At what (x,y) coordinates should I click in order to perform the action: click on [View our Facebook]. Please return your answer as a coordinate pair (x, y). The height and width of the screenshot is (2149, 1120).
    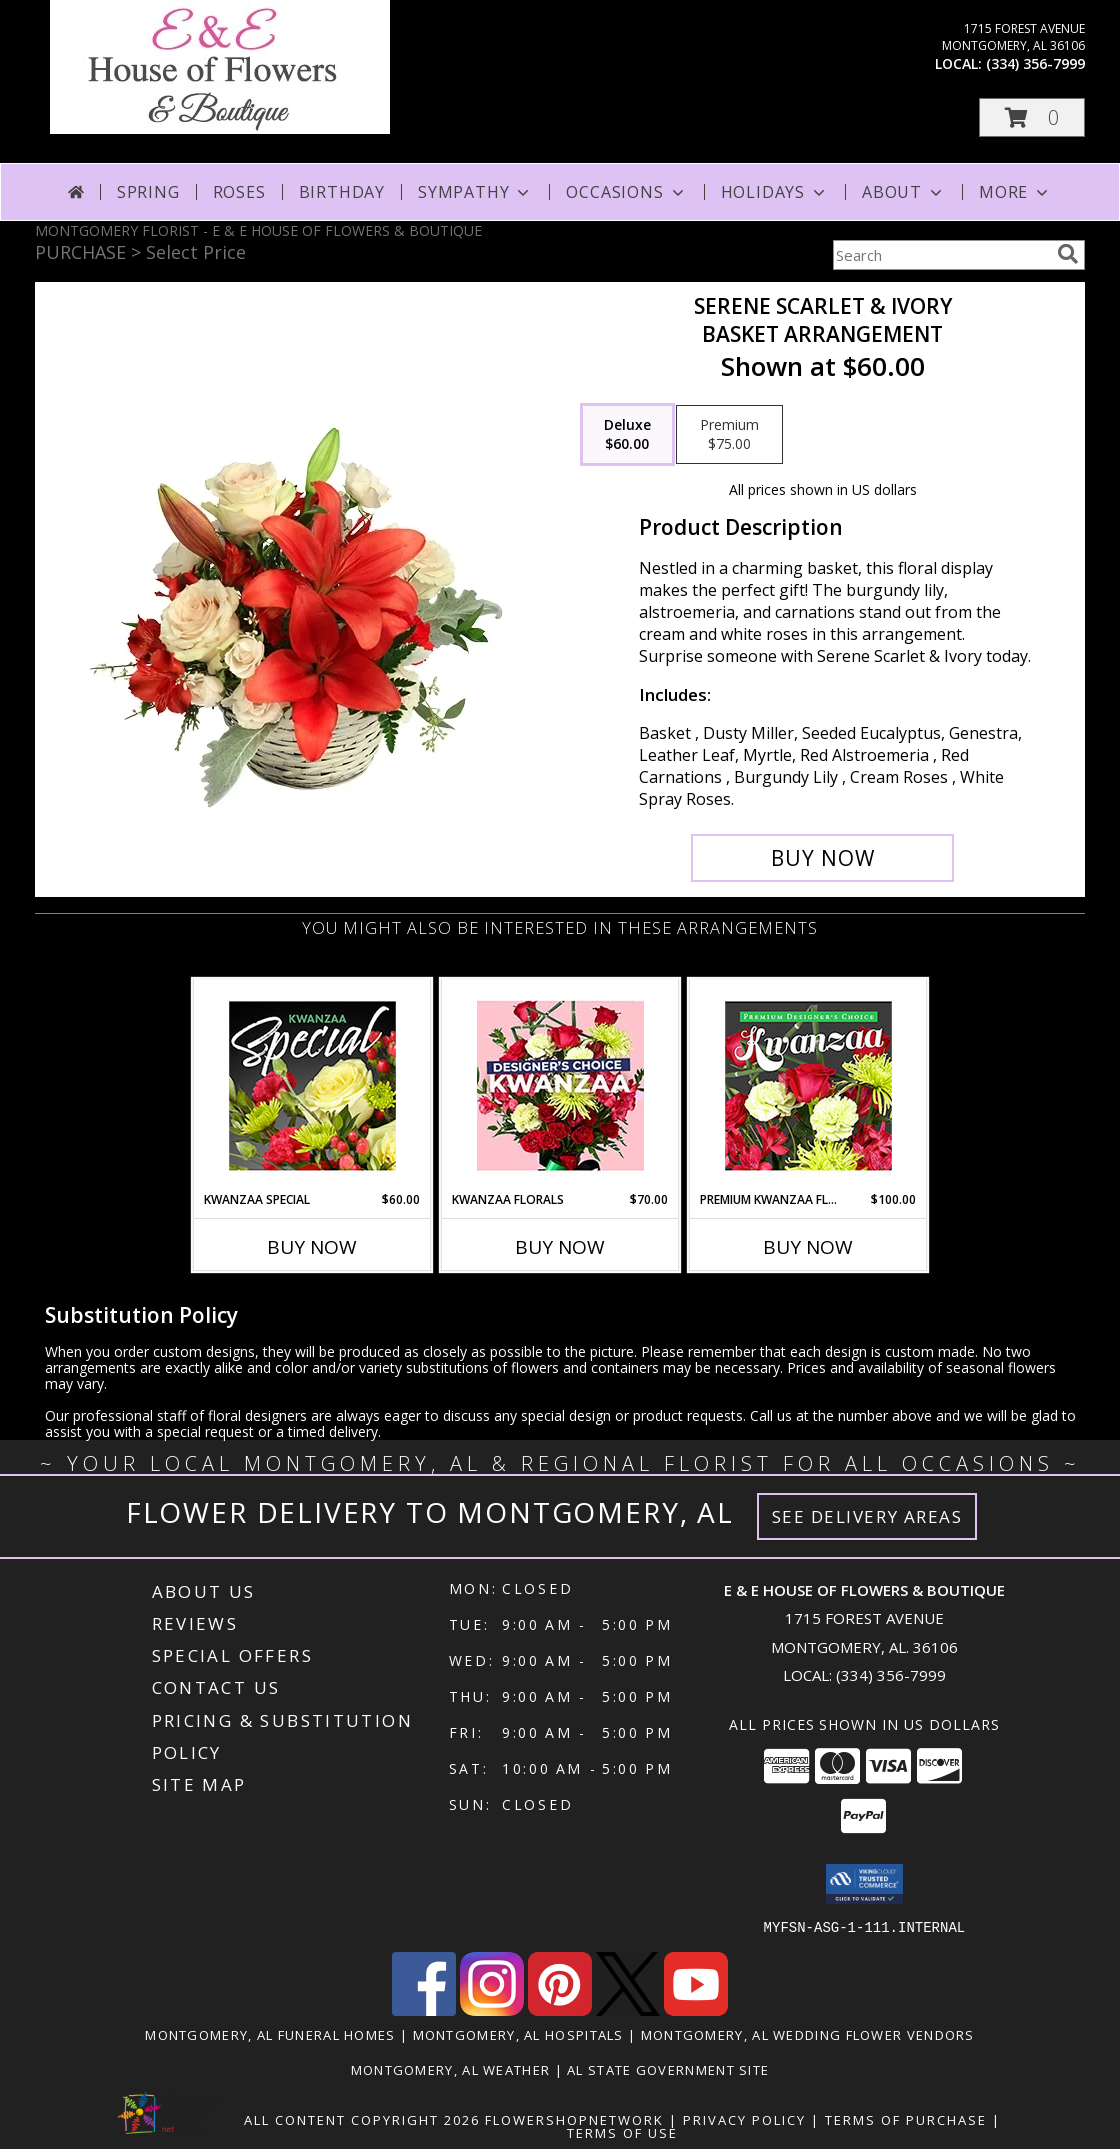
    Looking at the image, I should click on (424, 2009).